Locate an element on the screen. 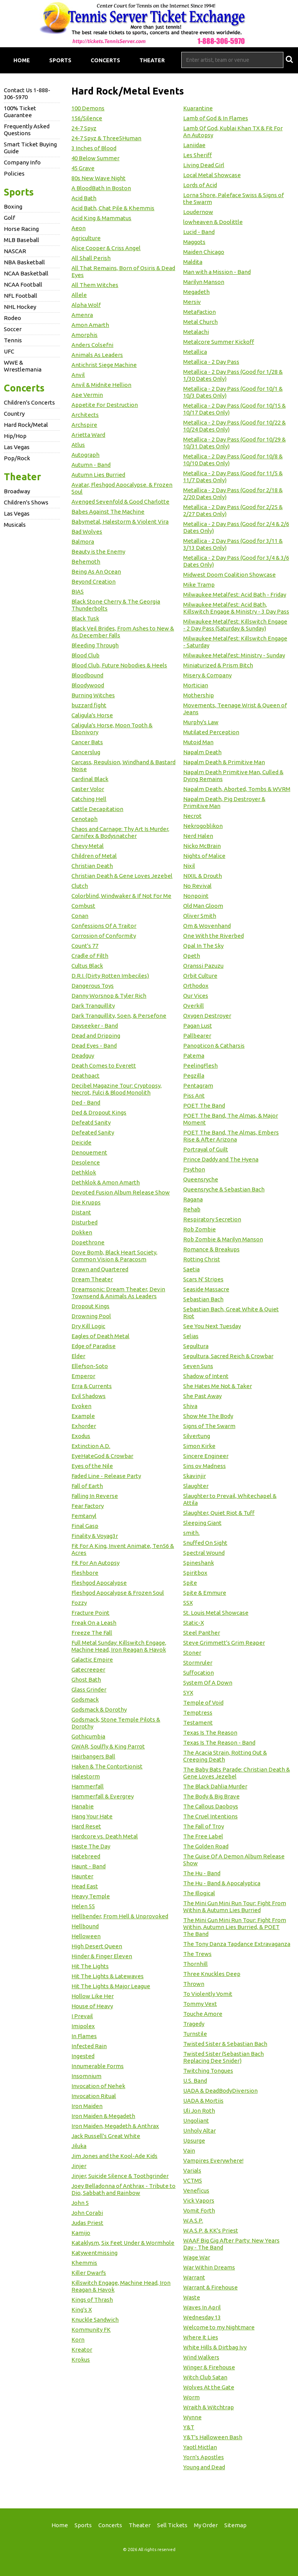  Avenged Sevenfold & Good Charlotte is located at coordinates (120, 501).